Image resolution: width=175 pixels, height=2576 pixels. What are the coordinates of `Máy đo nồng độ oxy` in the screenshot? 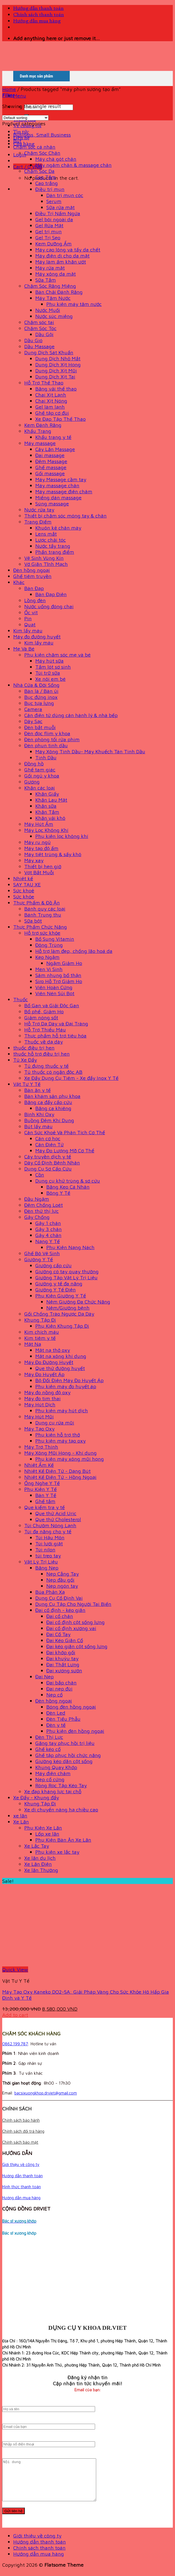 It's located at (47, 1392).